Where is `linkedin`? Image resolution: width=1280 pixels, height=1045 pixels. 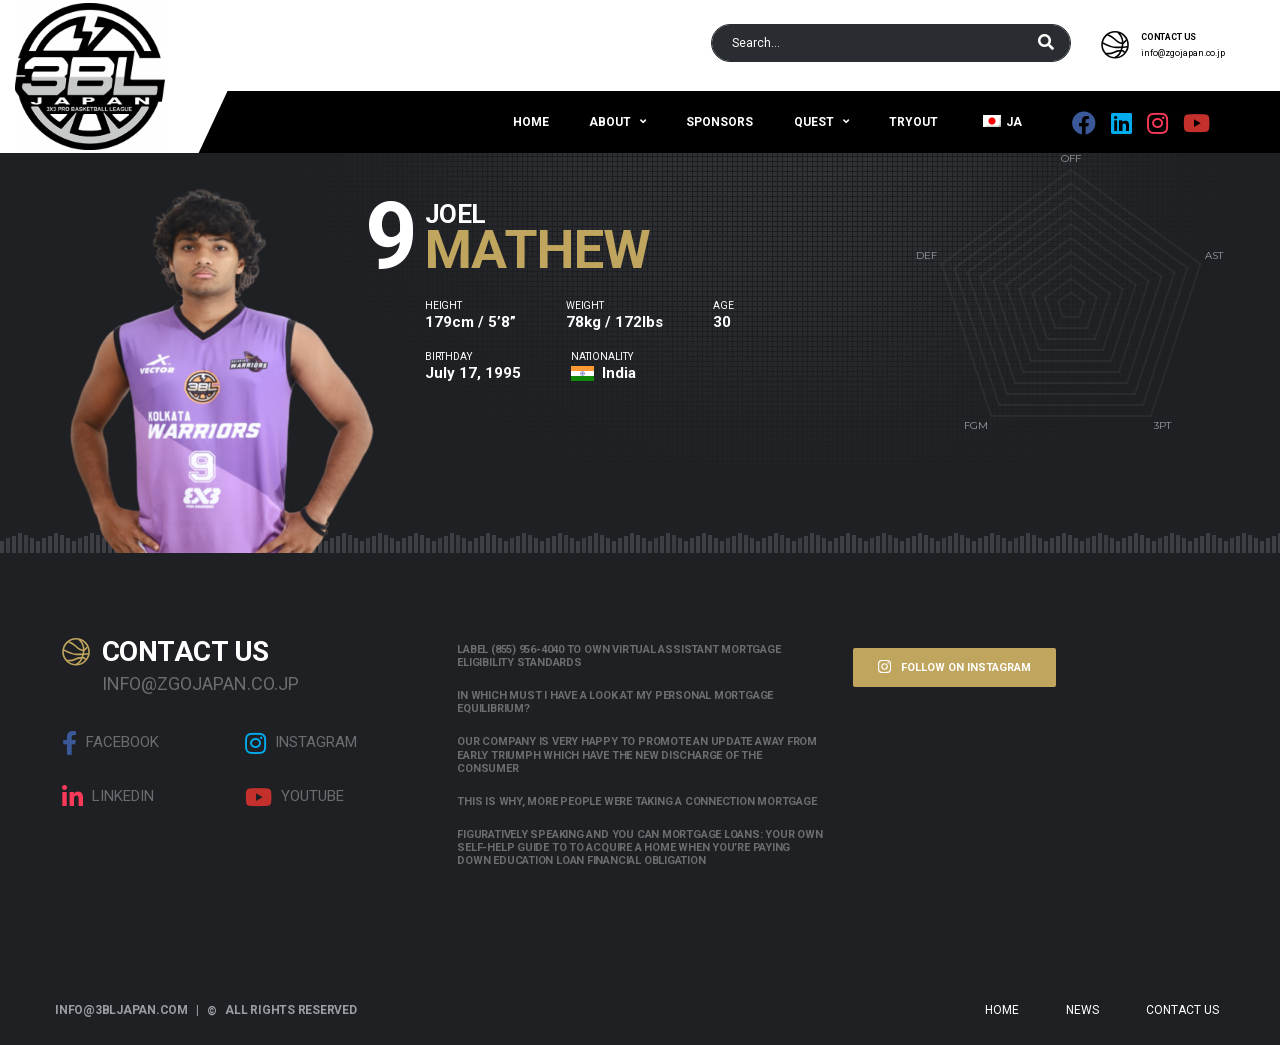
linkedin is located at coordinates (108, 797).